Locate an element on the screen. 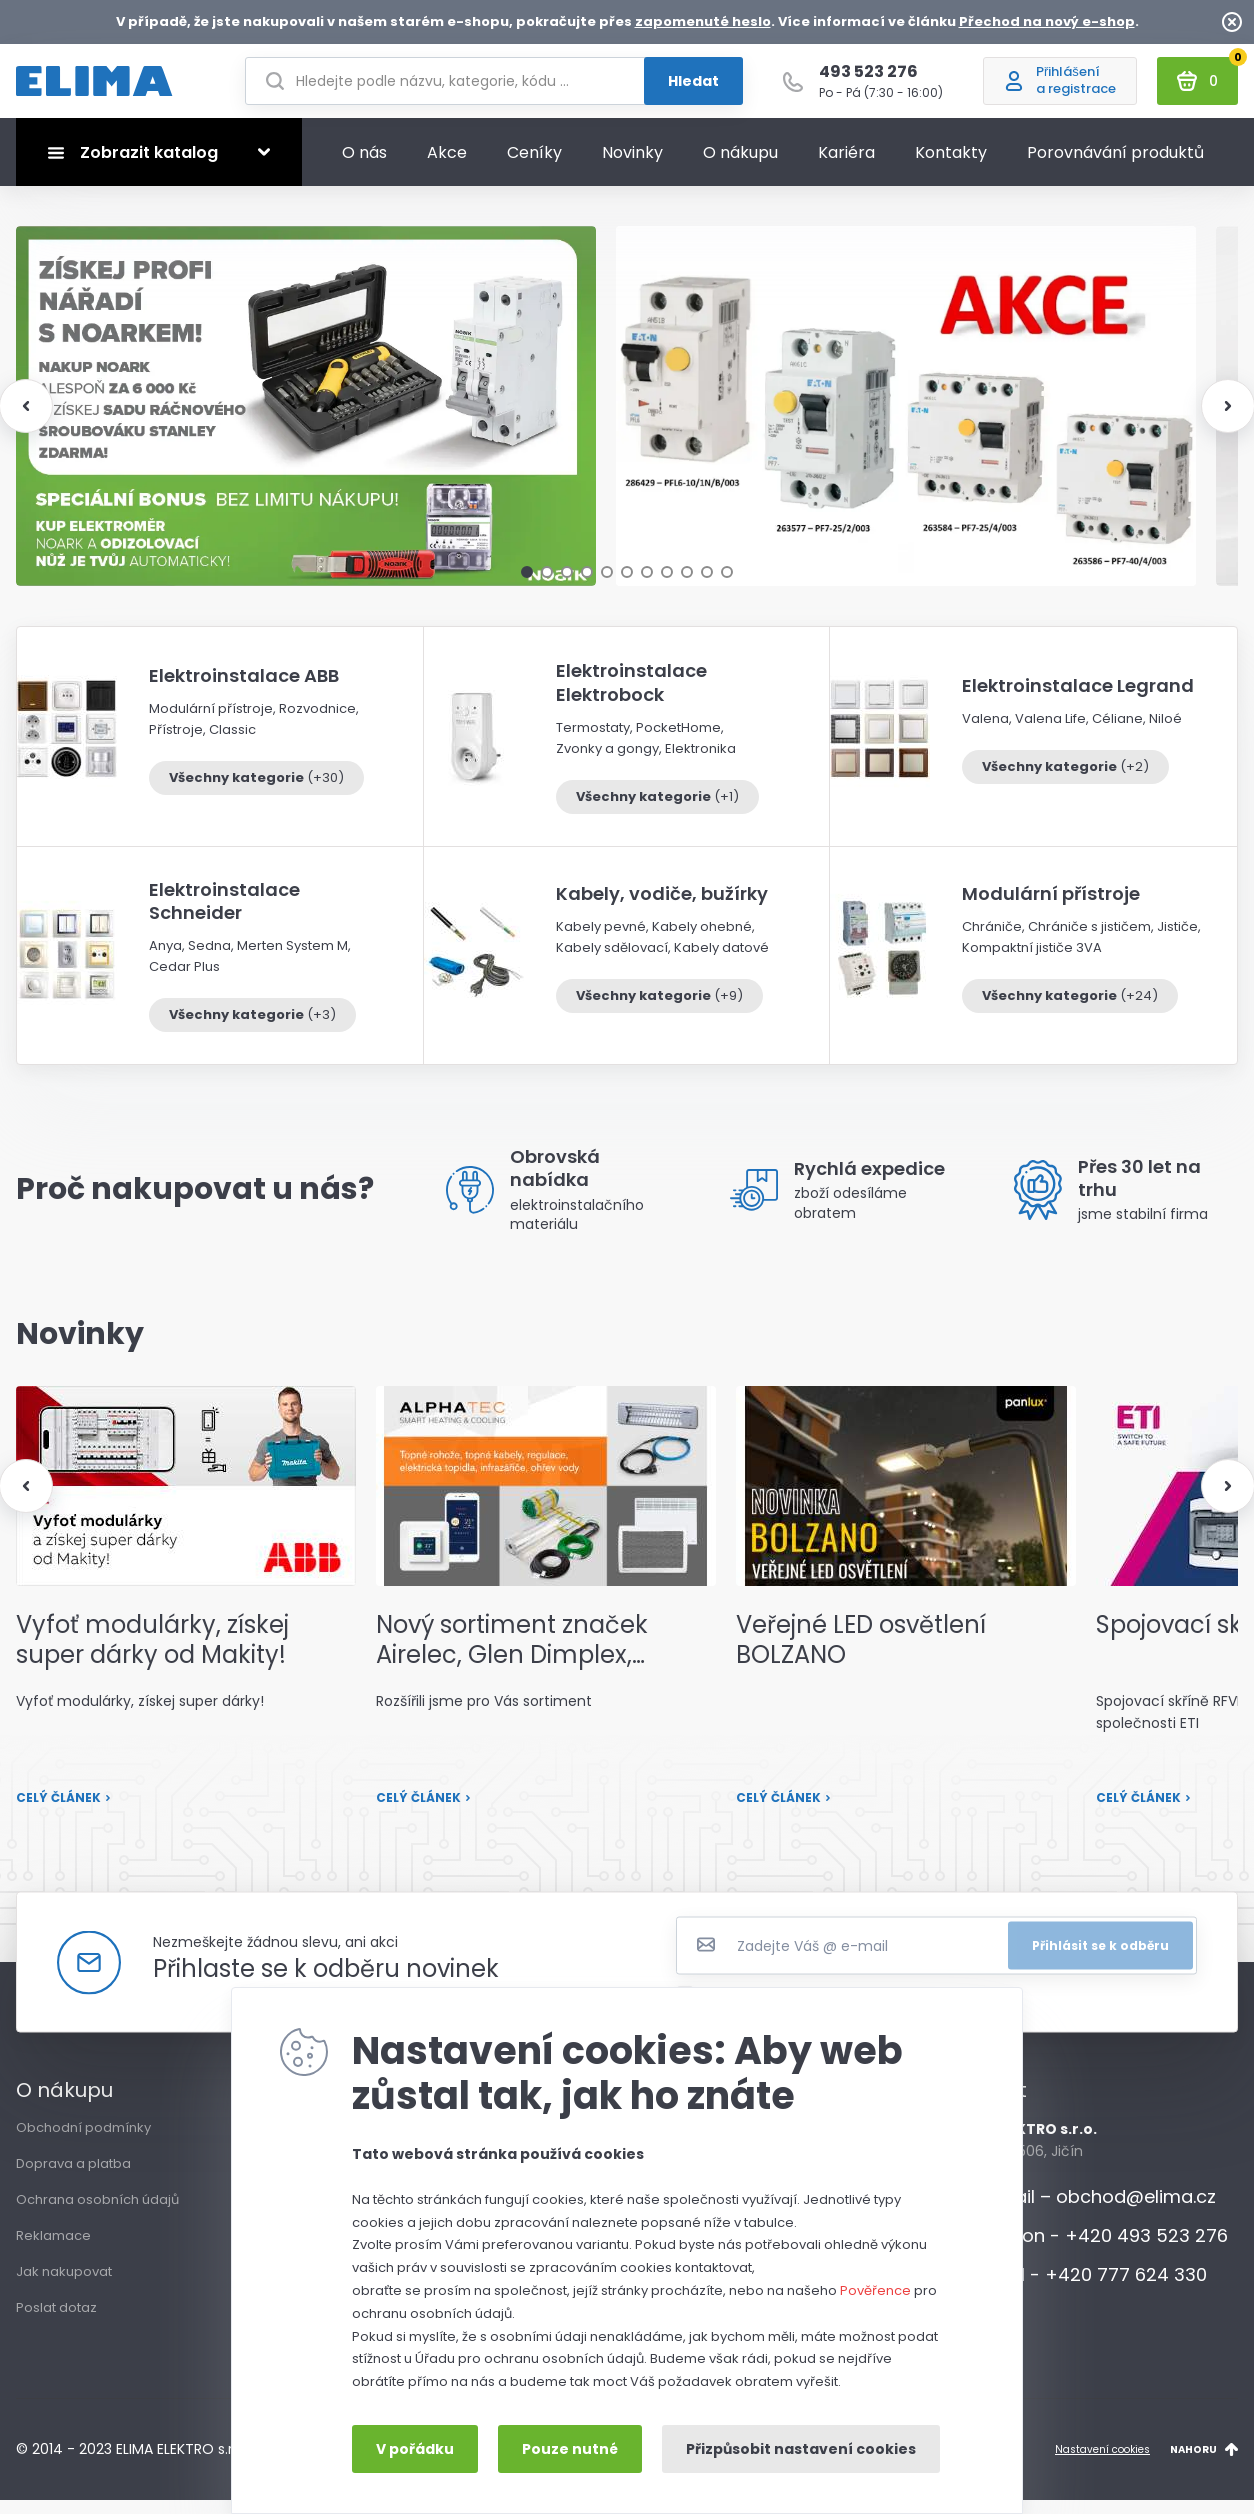 This screenshot has width=1254, height=2514. Ceníky is located at coordinates (534, 166).